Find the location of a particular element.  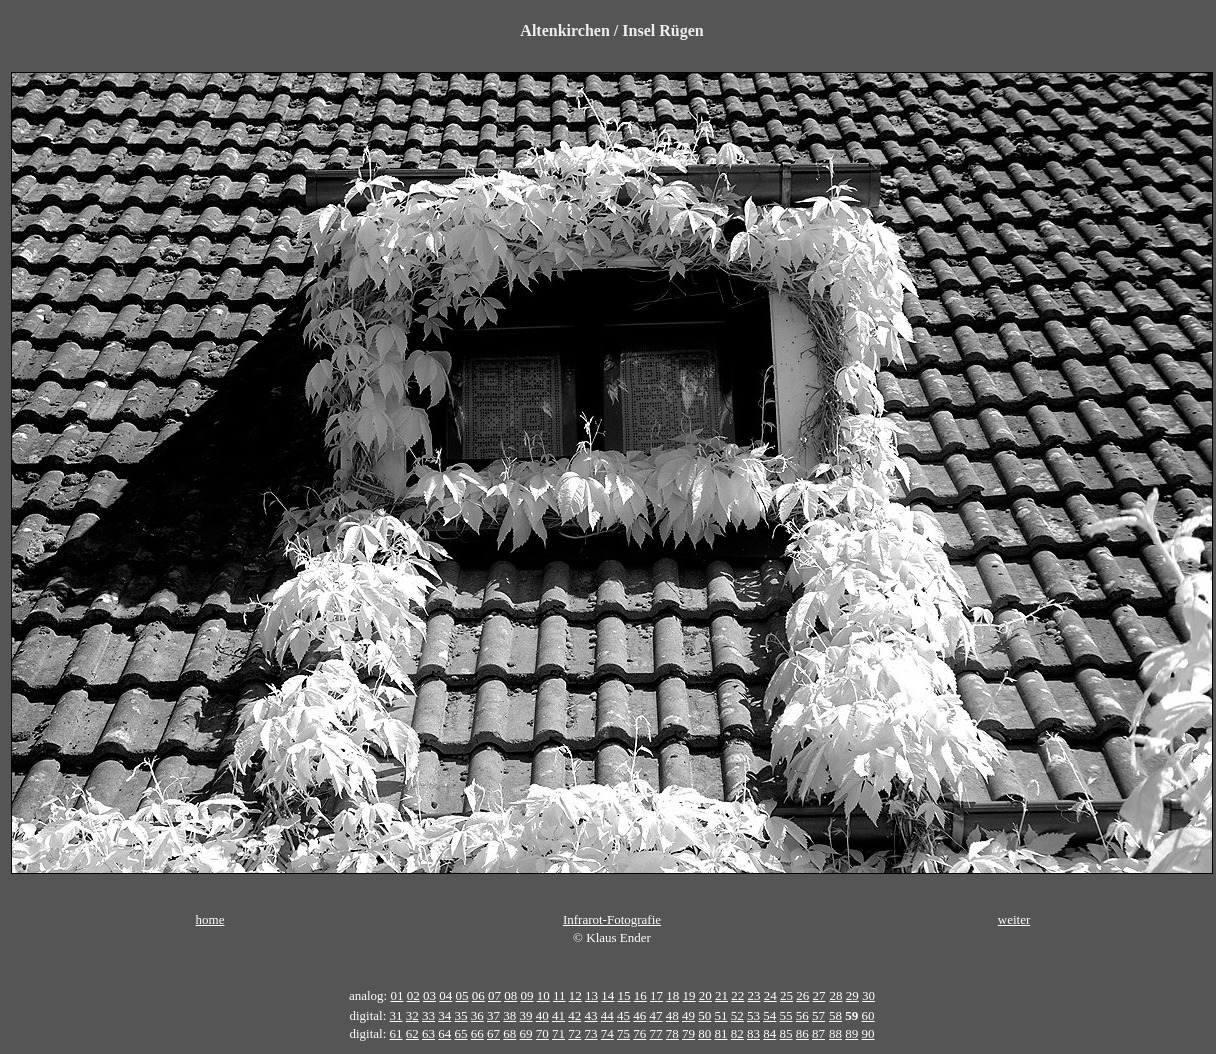

49 is located at coordinates (688, 1015).